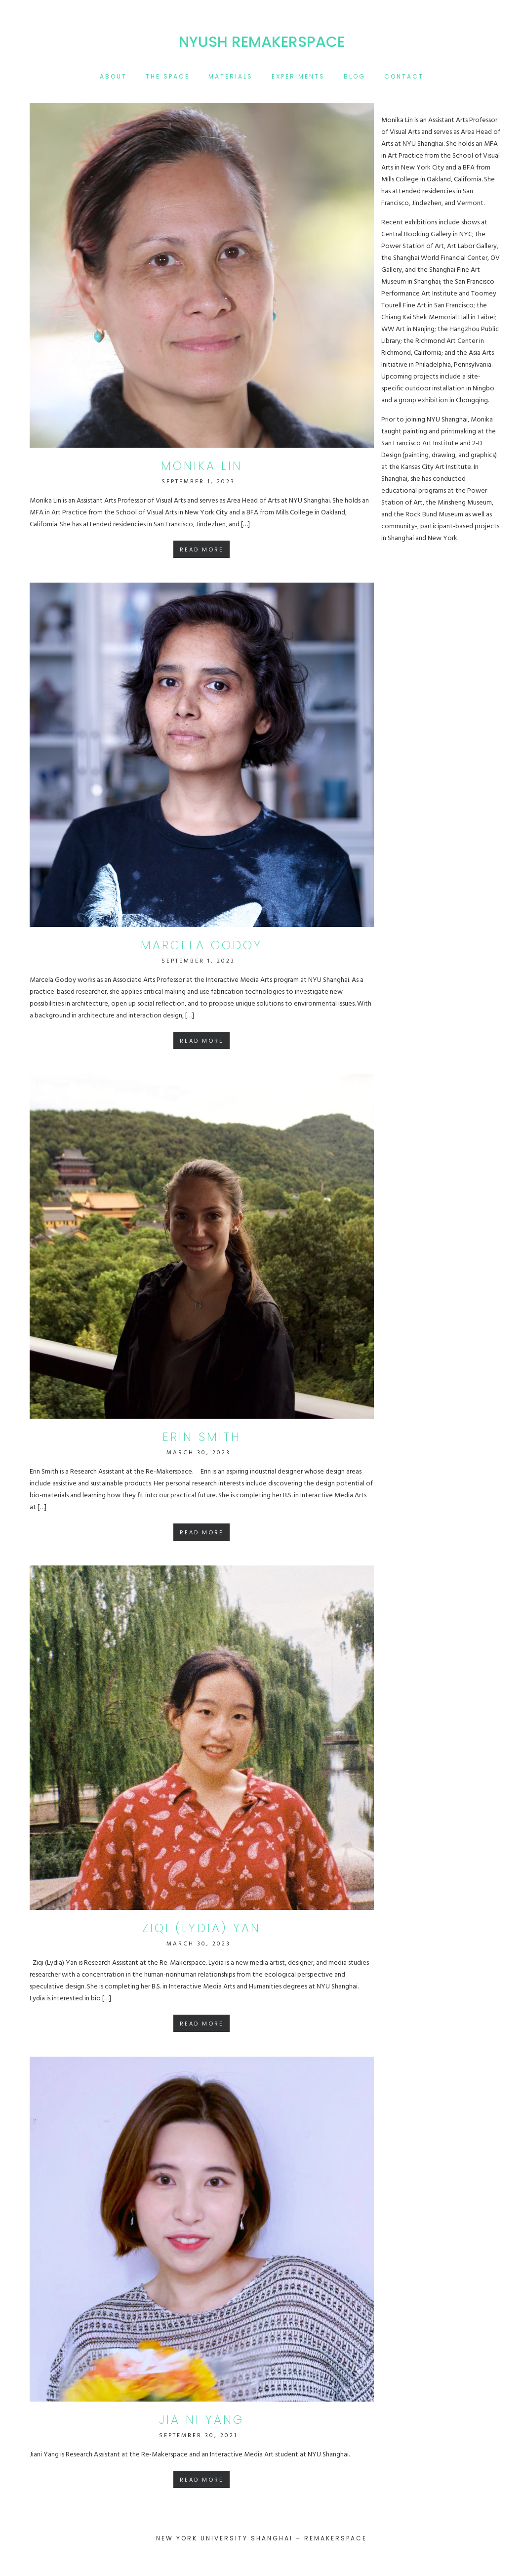 Image resolution: width=523 pixels, height=2576 pixels. What do you see at coordinates (168, 76) in the screenshot?
I see `the space` at bounding box center [168, 76].